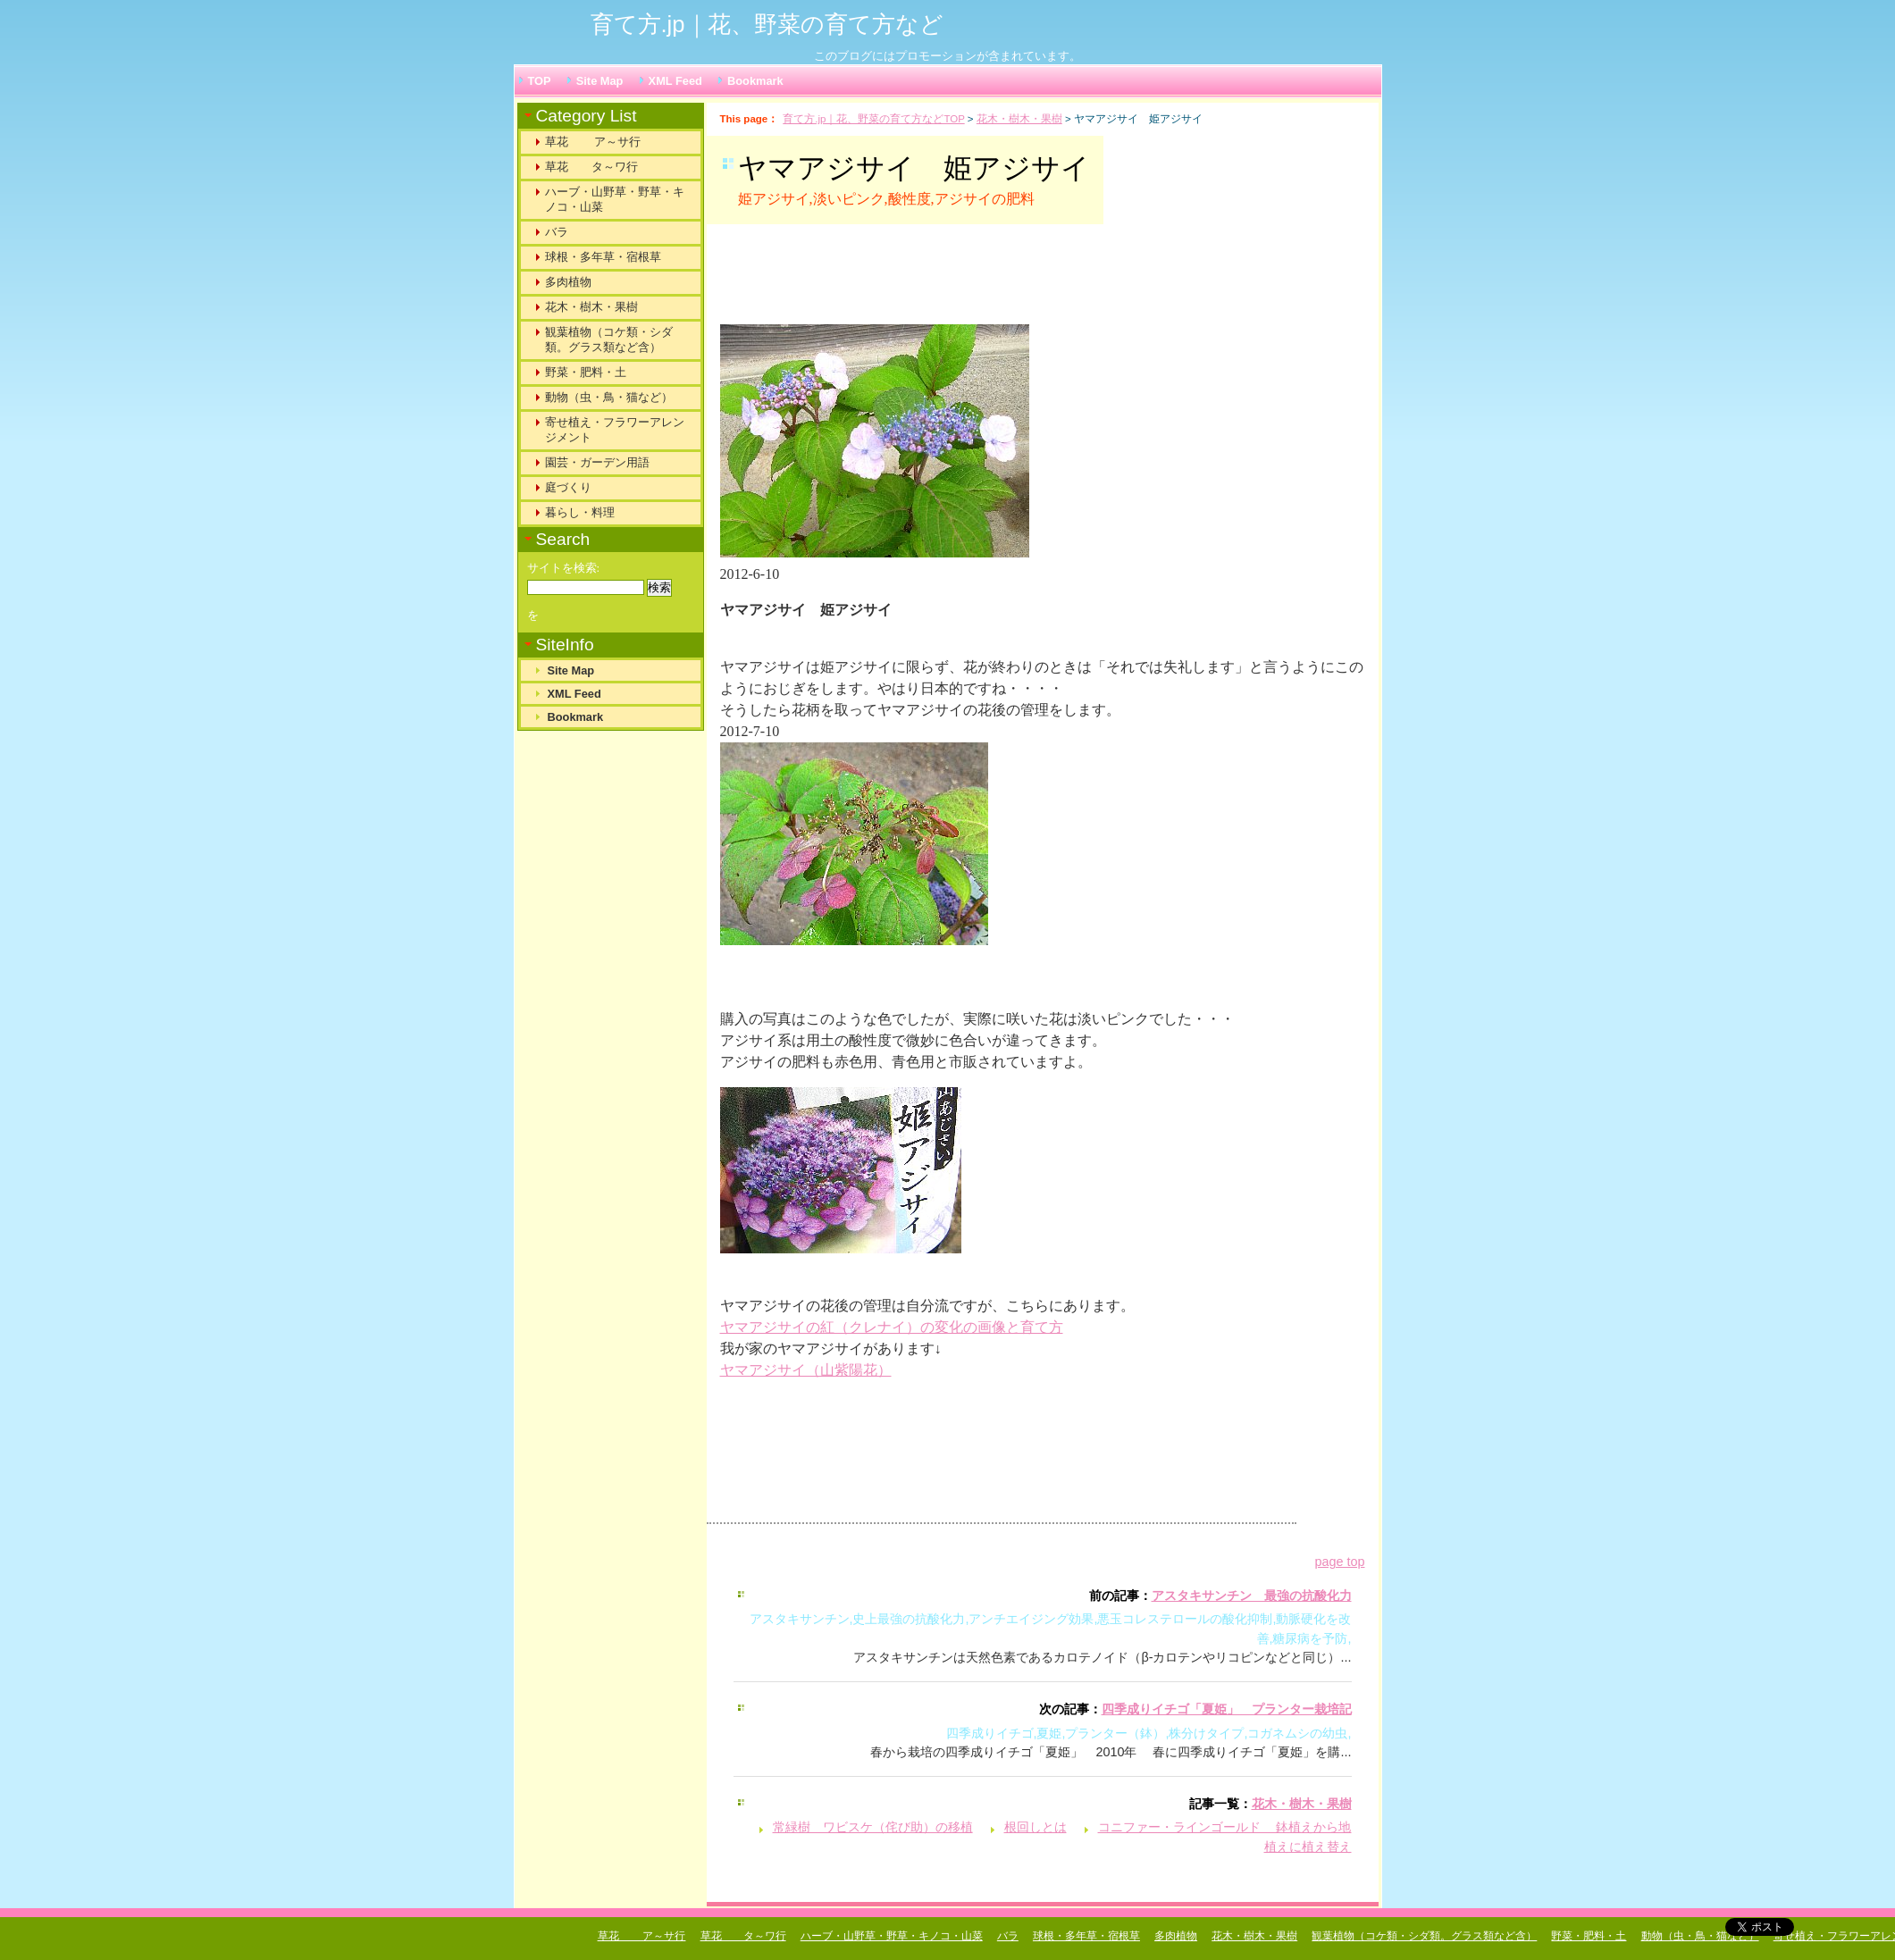 The width and height of the screenshot is (1895, 1960). Describe the element at coordinates (1227, 1709) in the screenshot. I see `四季成りイチゴ「夏姫」 プランター栽培記` at that location.